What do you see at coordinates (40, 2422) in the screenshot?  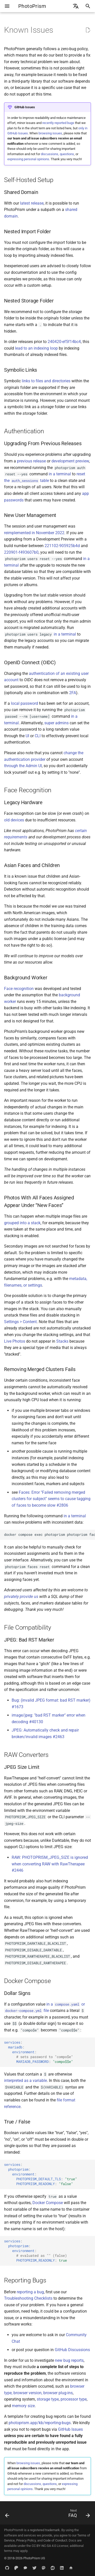 I see `photoprism.app/kb/reporting-bugs` at bounding box center [40, 2422].